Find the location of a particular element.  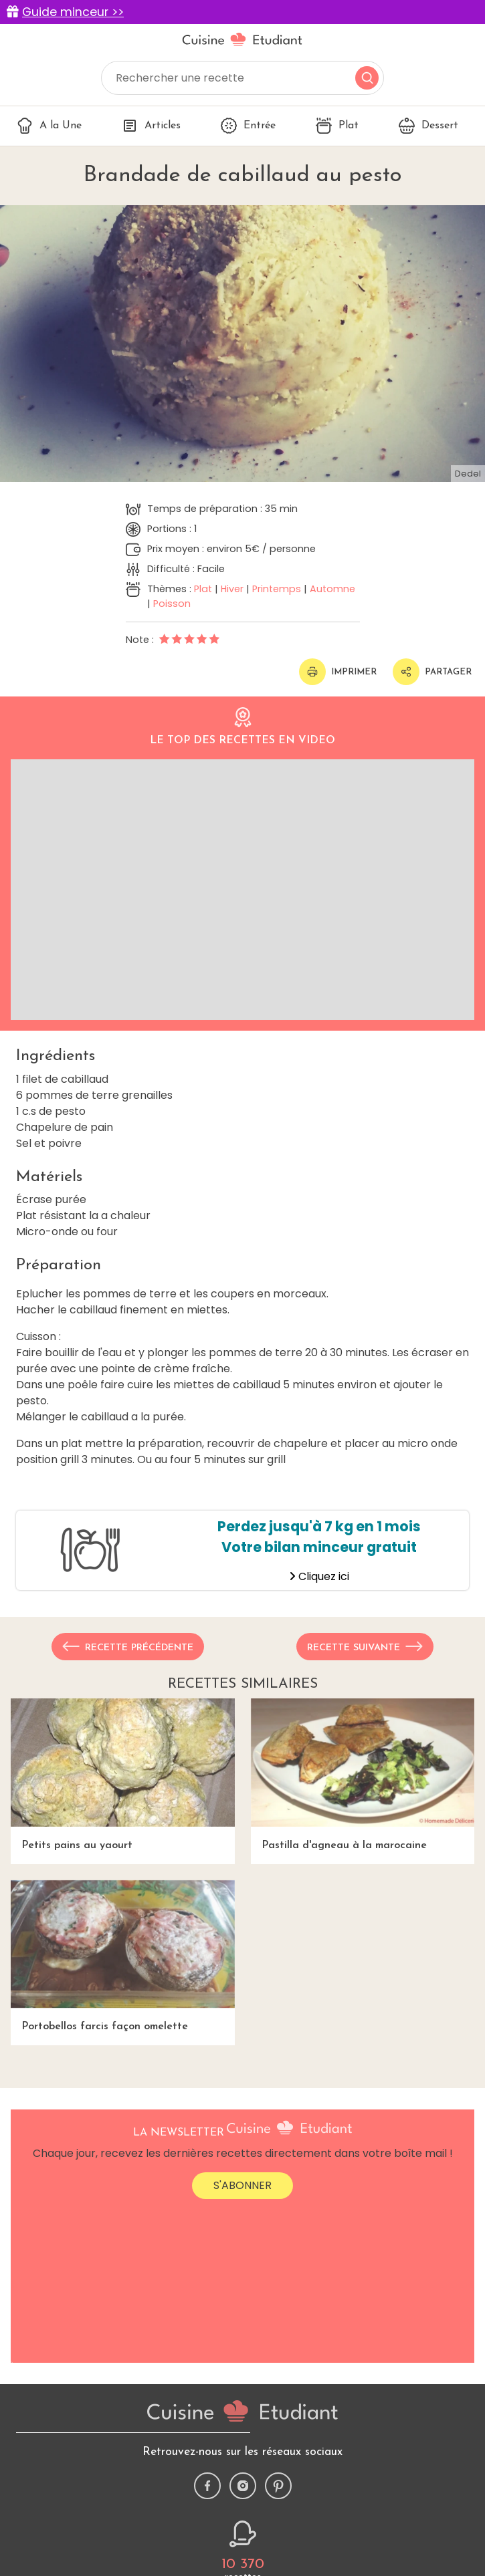

Hiver is located at coordinates (232, 589).